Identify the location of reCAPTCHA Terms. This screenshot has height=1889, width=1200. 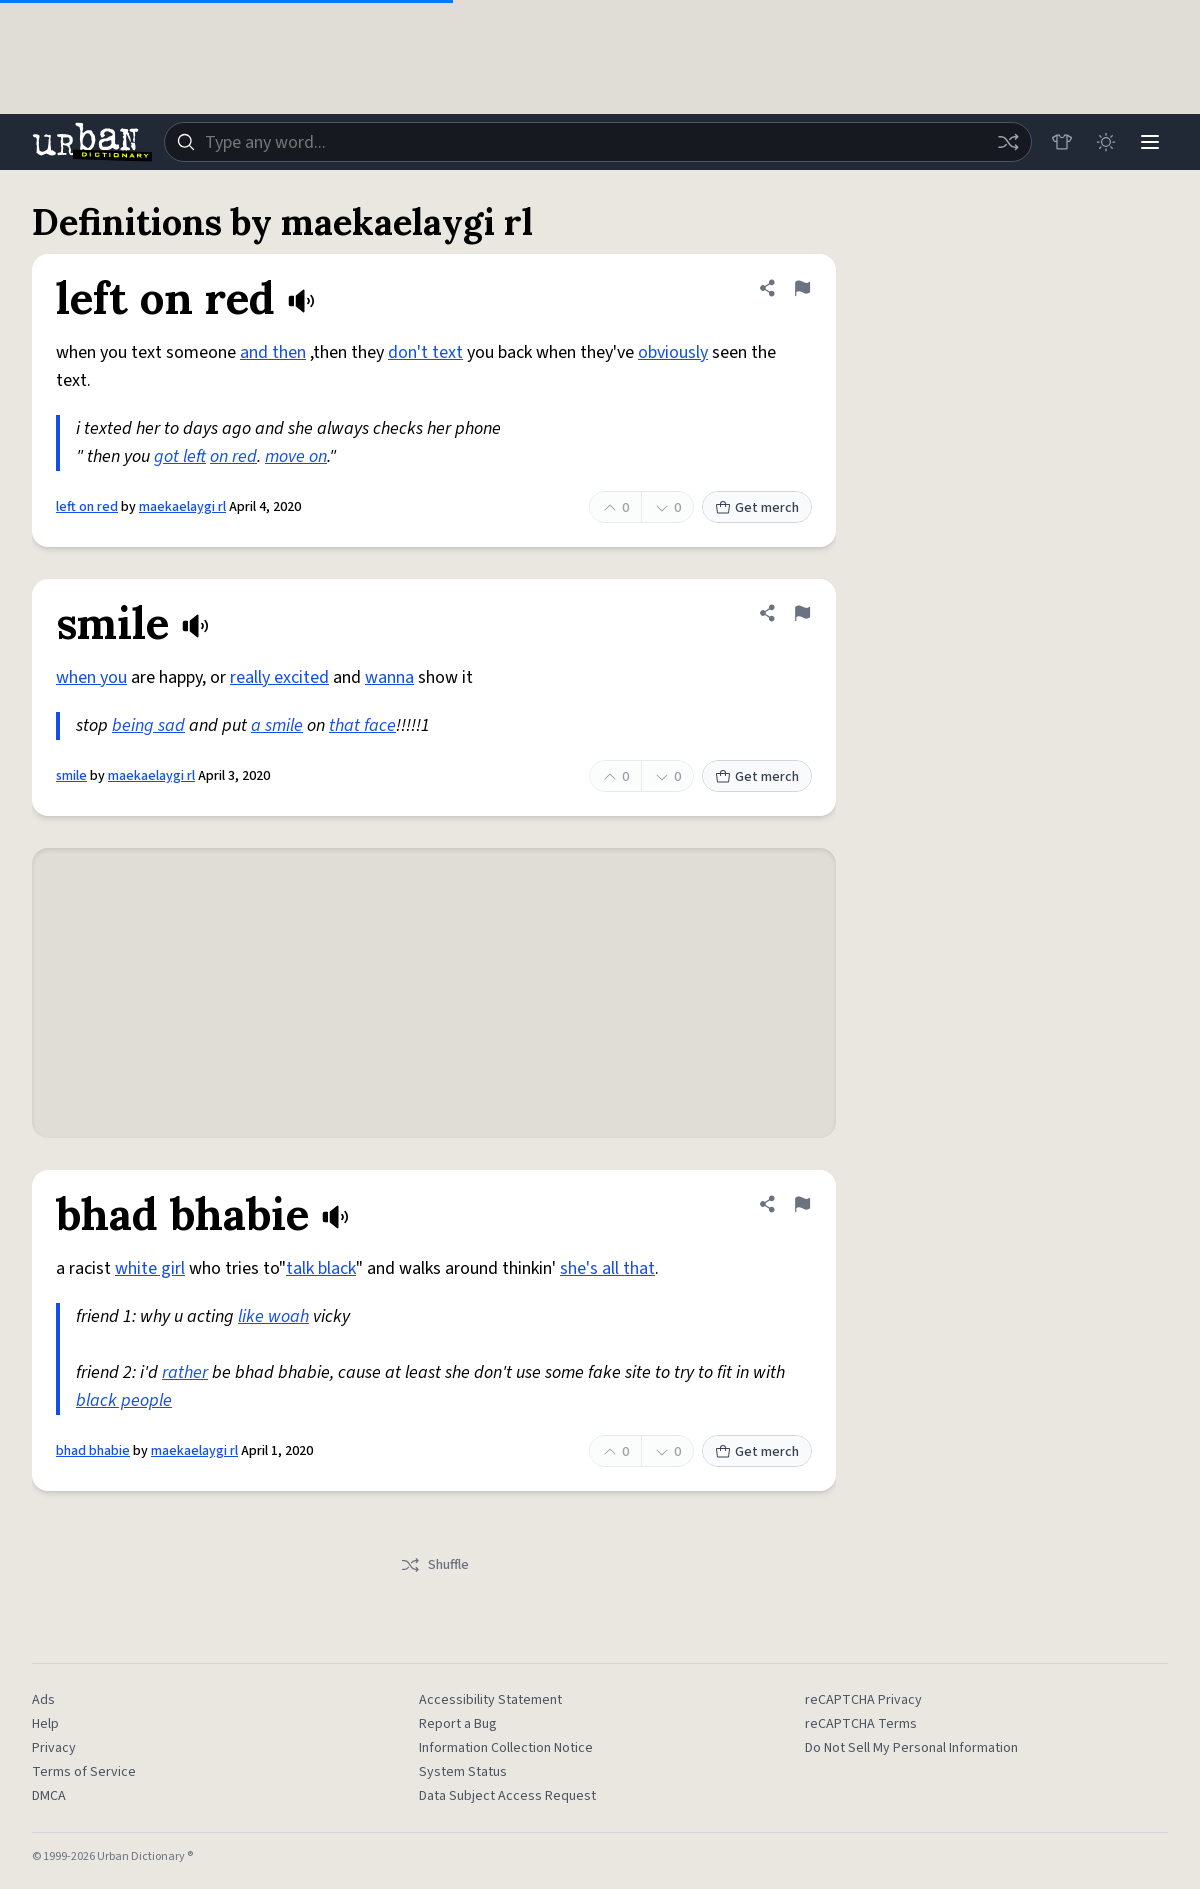
(861, 1724).